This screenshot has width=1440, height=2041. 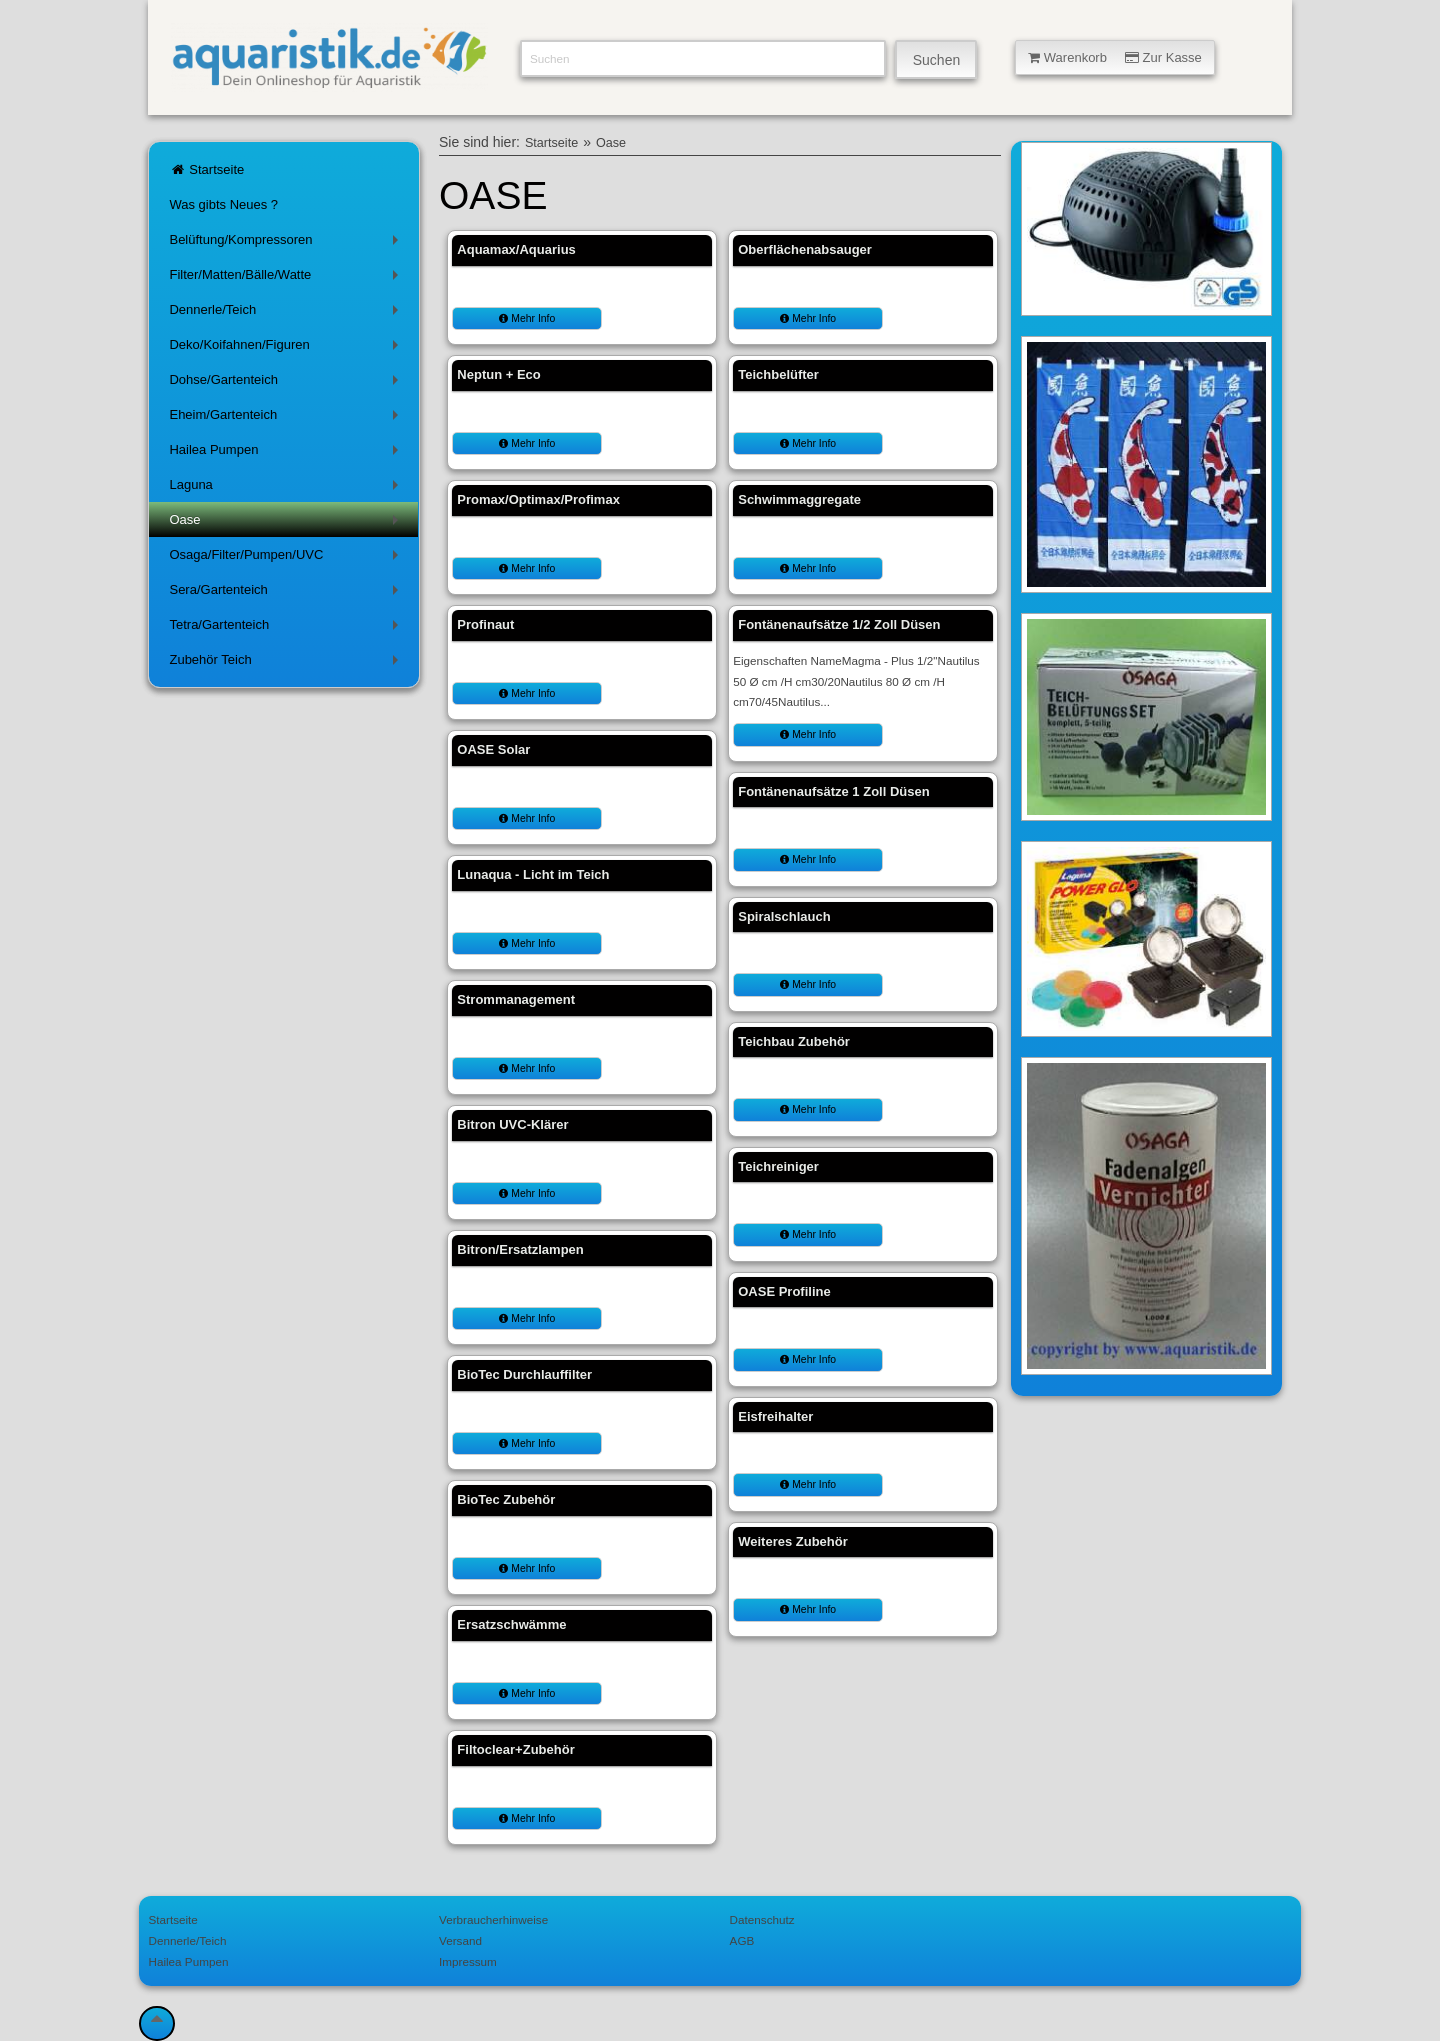 I want to click on Eheim/Gartenteich, so click(x=287, y=418).